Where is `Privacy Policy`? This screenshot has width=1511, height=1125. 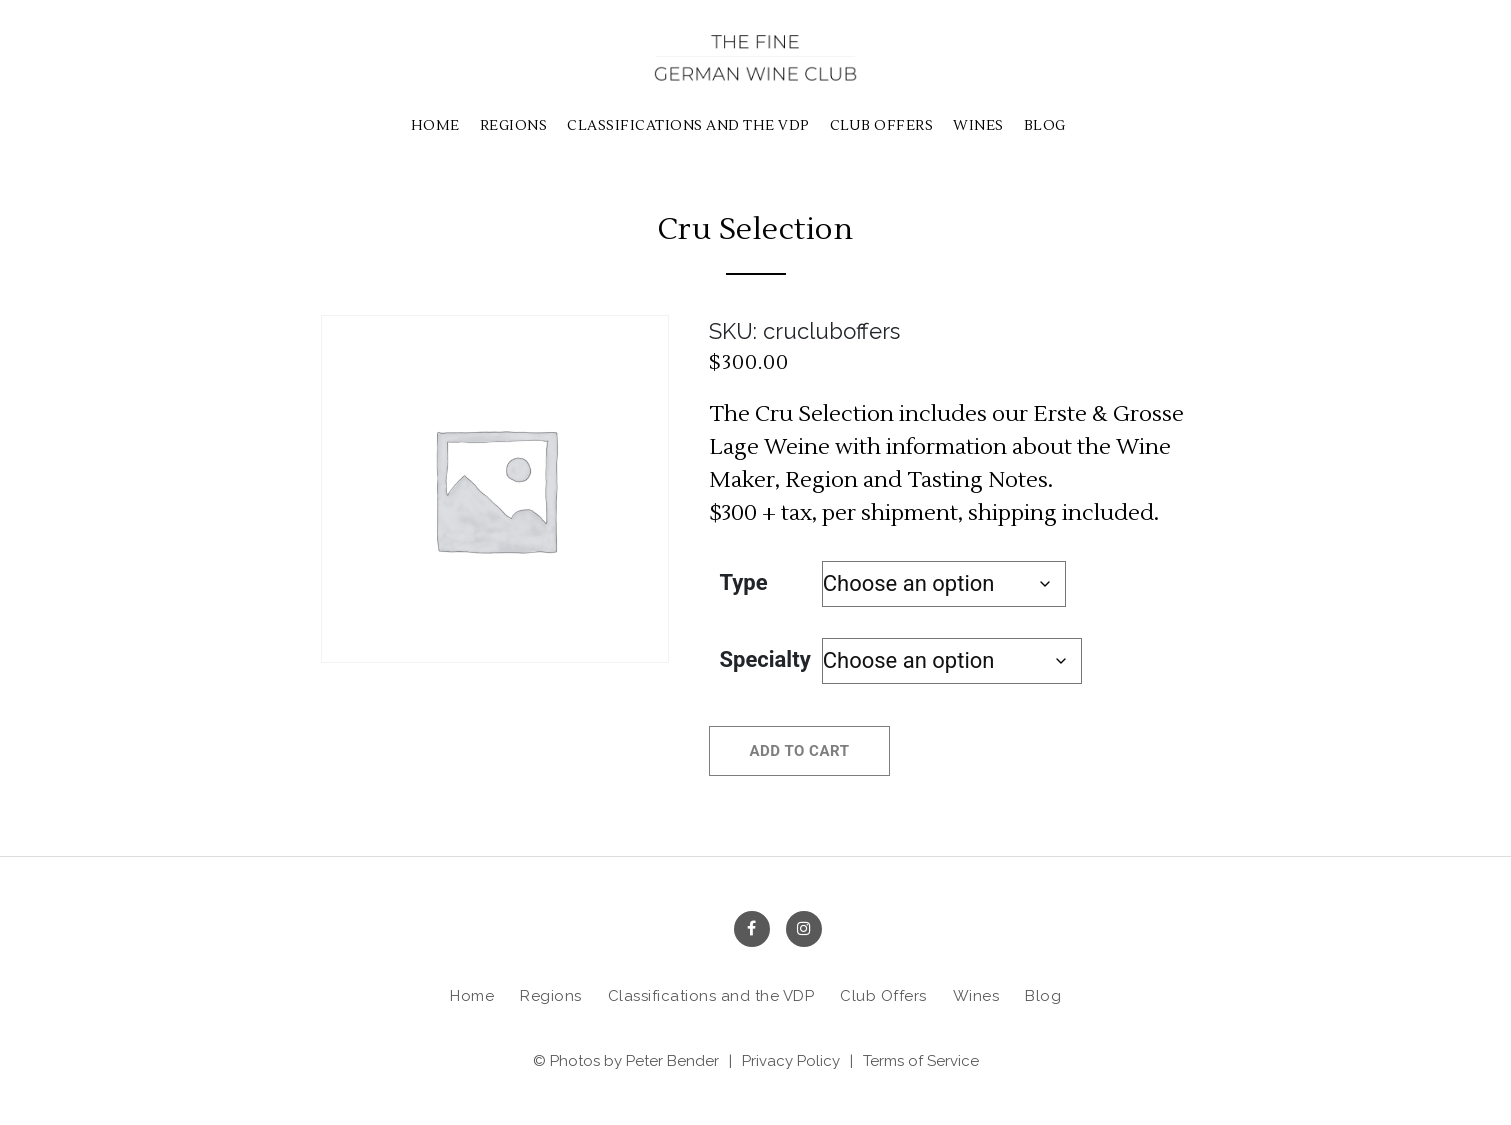
Privacy Policy is located at coordinates (791, 1061).